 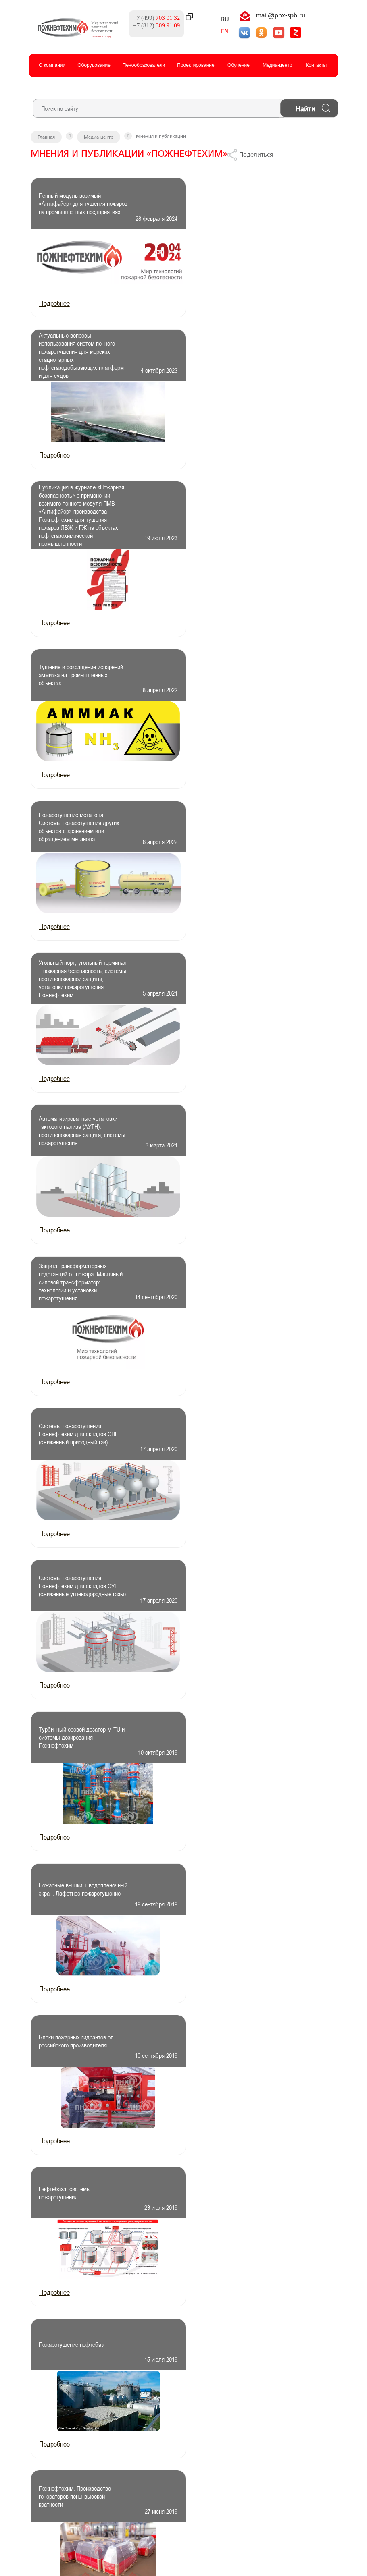 What do you see at coordinates (277, 64) in the screenshot?
I see `Медиа-центр` at bounding box center [277, 64].